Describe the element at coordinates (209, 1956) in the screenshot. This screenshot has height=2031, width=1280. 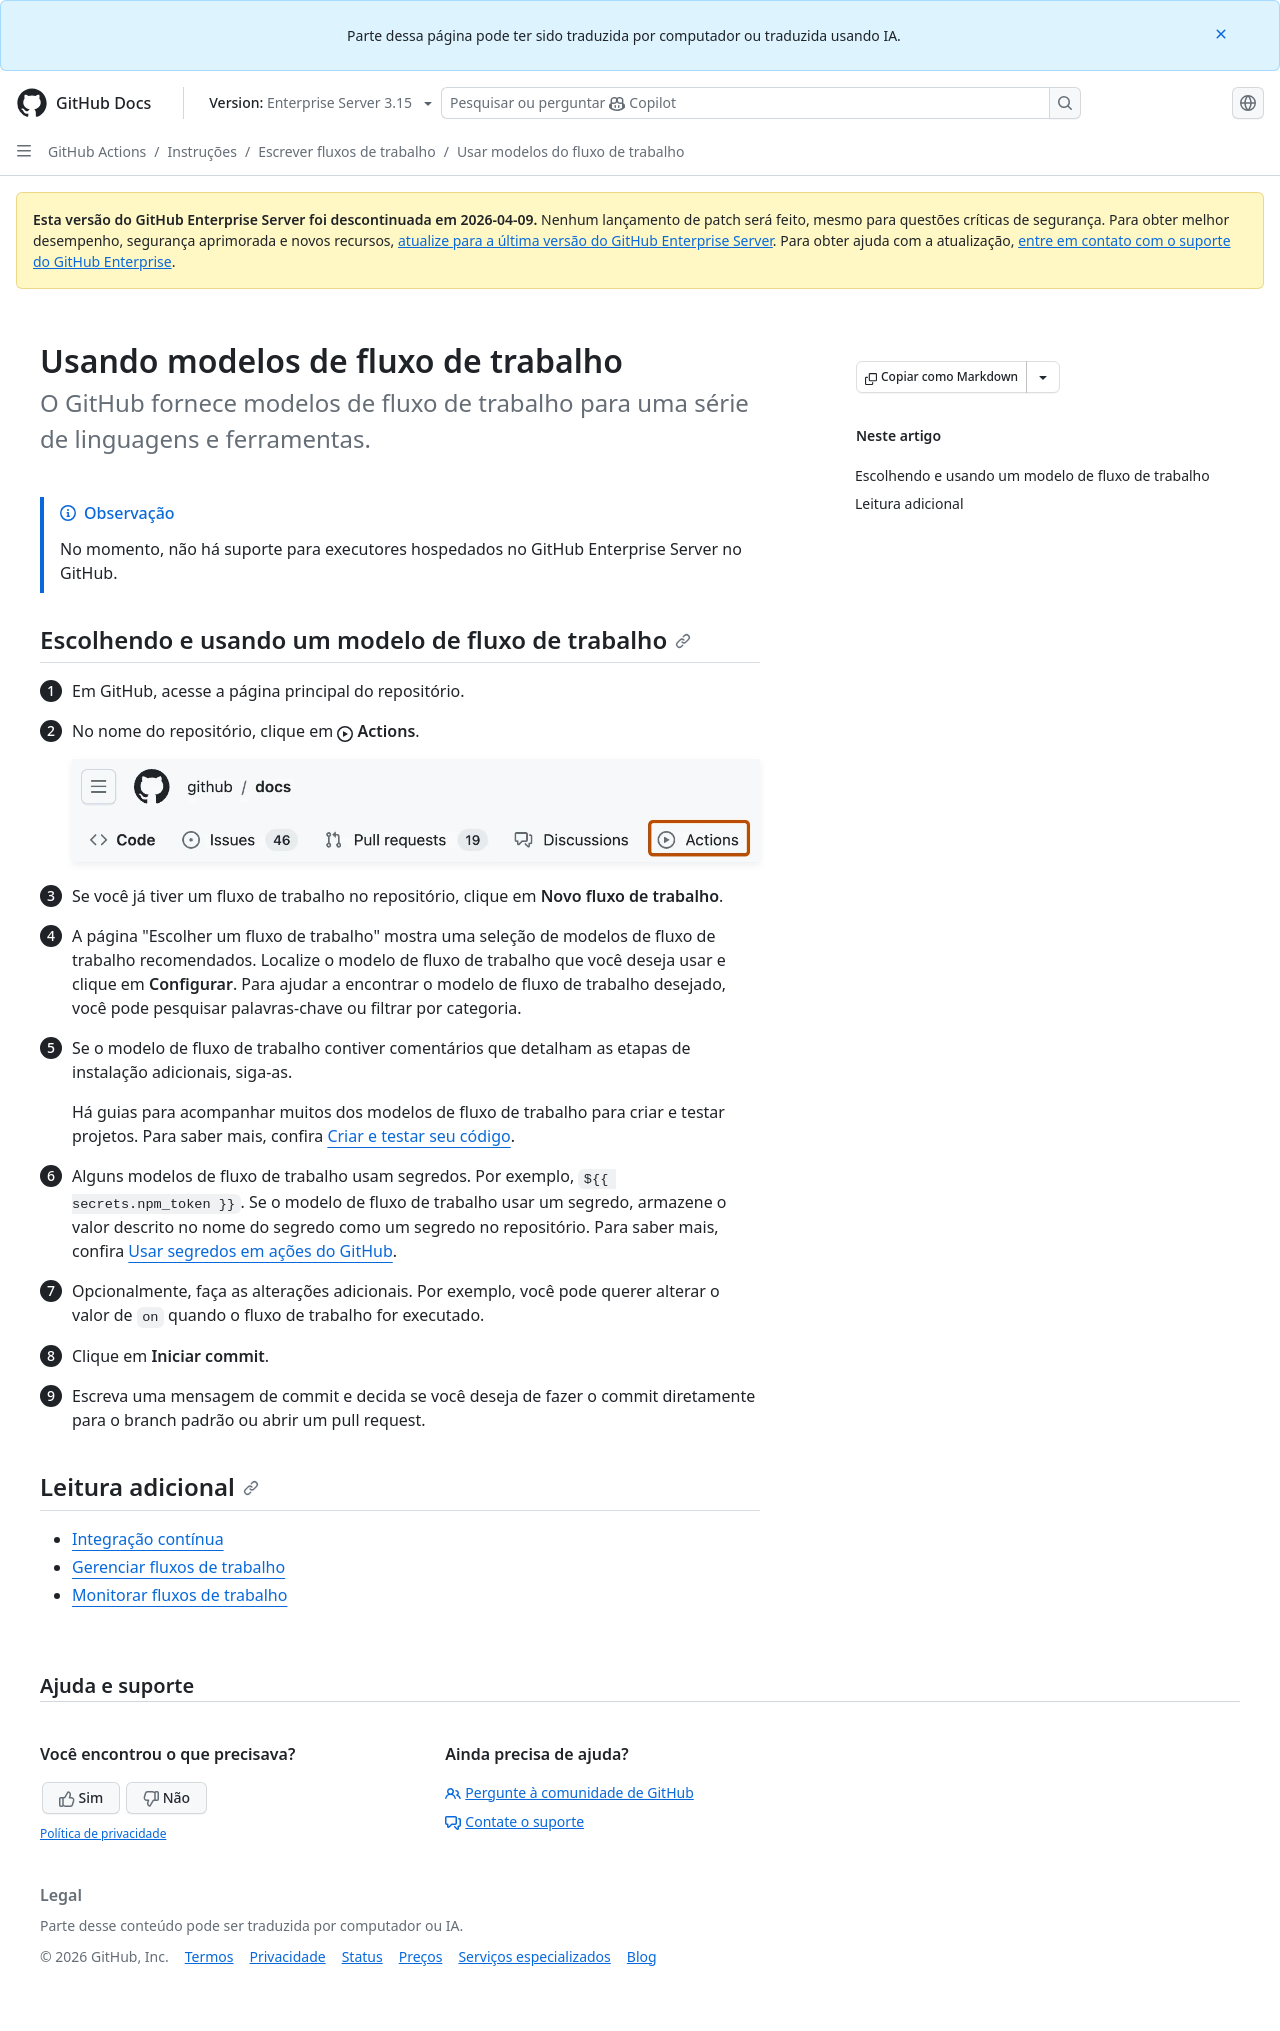
I see `Termos` at that location.